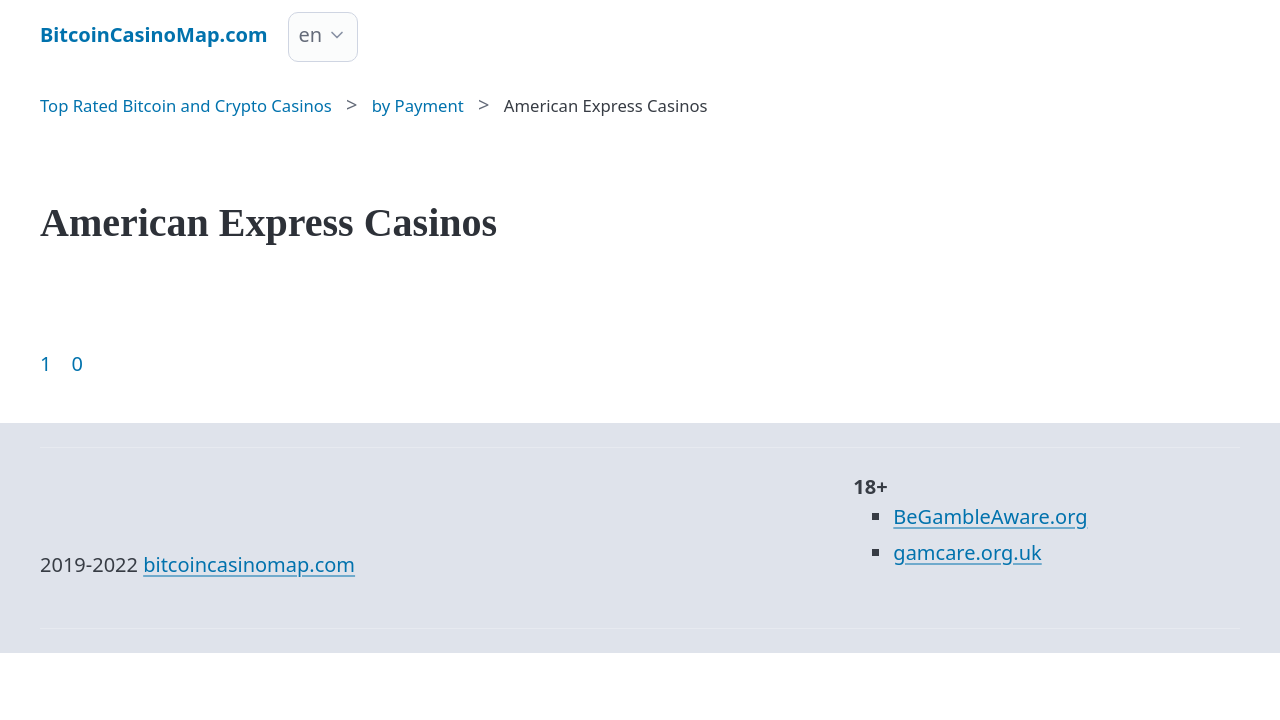  I want to click on 1 [Goto page 1], so click(45, 363).